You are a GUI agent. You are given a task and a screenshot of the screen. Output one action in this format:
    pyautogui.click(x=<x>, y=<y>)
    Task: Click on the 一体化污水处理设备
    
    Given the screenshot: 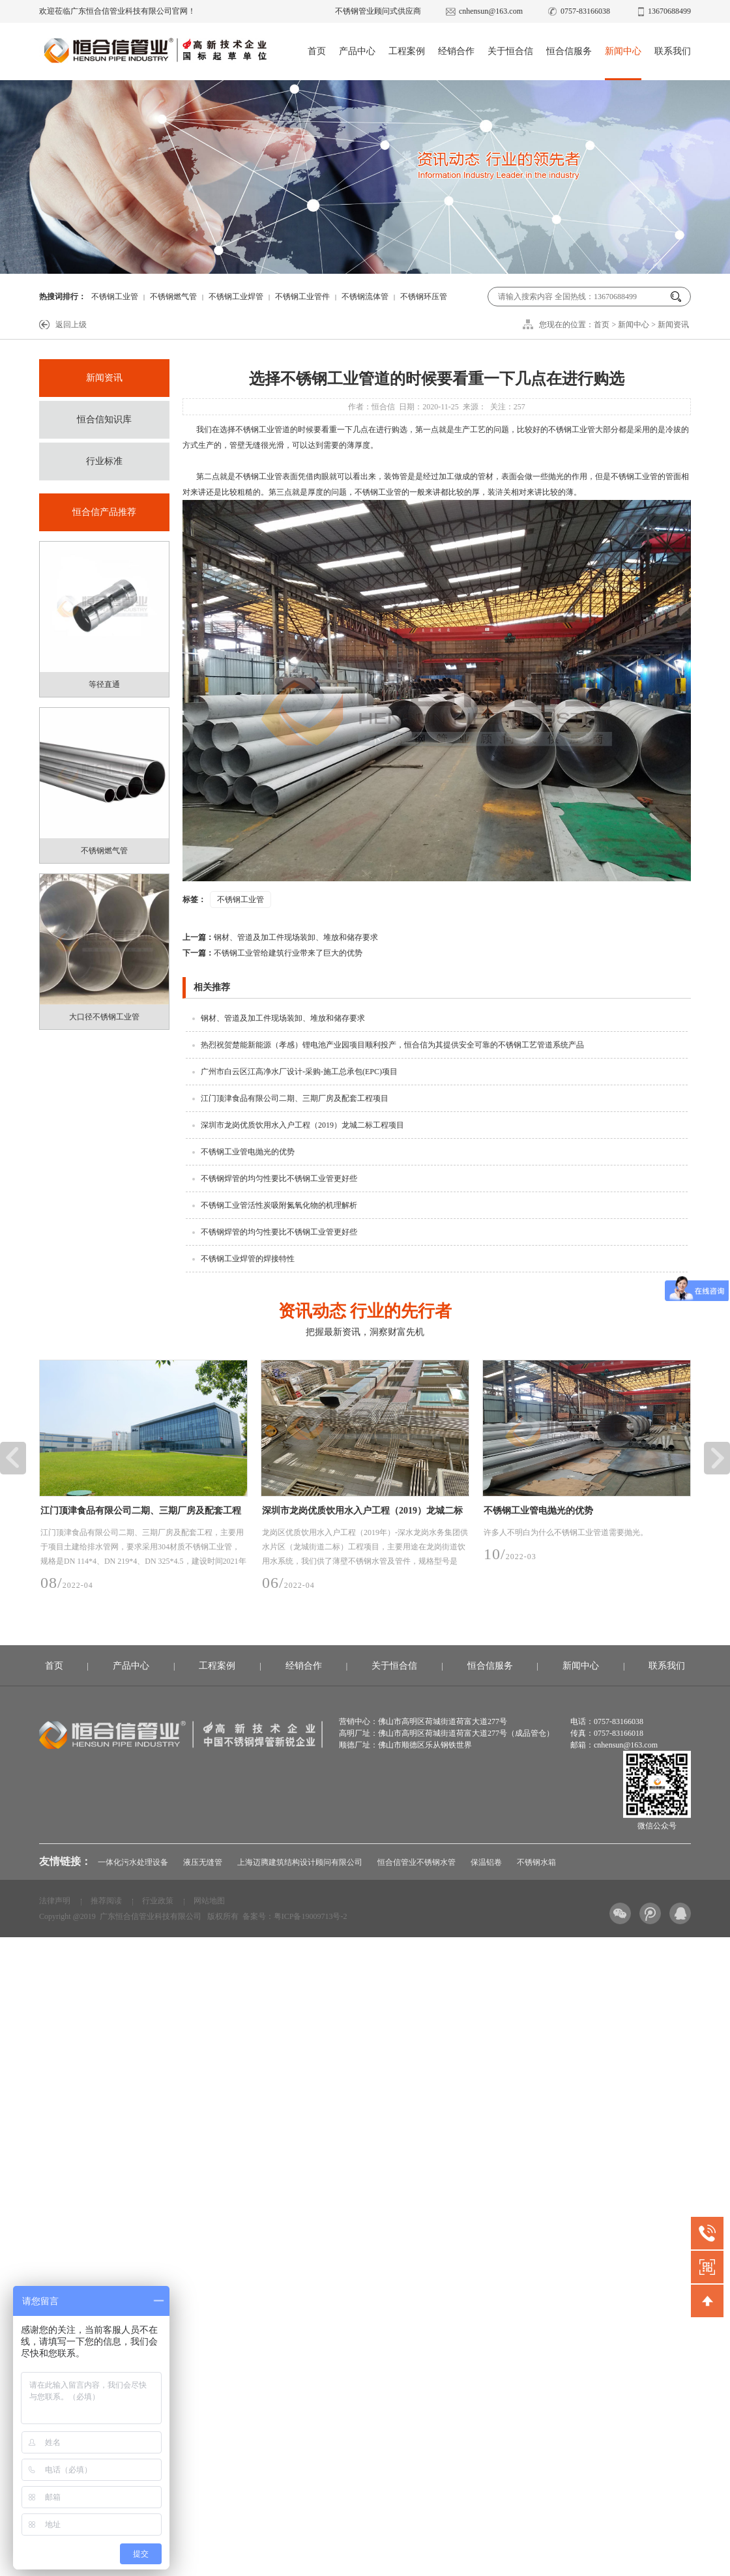 What is the action you would take?
    pyautogui.click(x=133, y=1862)
    